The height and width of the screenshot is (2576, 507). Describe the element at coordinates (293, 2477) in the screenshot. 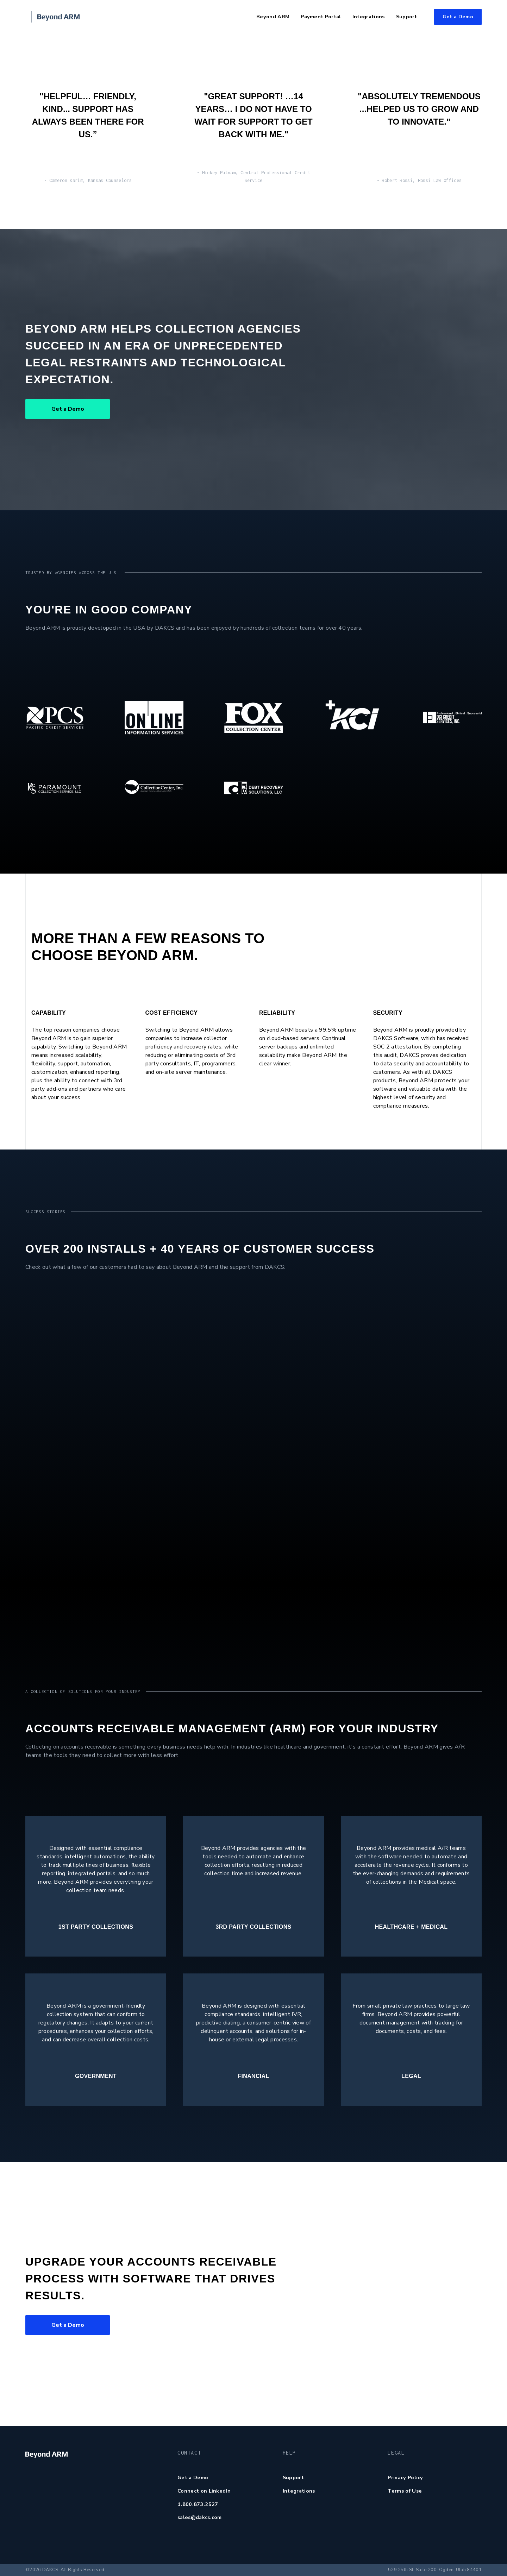

I see `Support` at that location.